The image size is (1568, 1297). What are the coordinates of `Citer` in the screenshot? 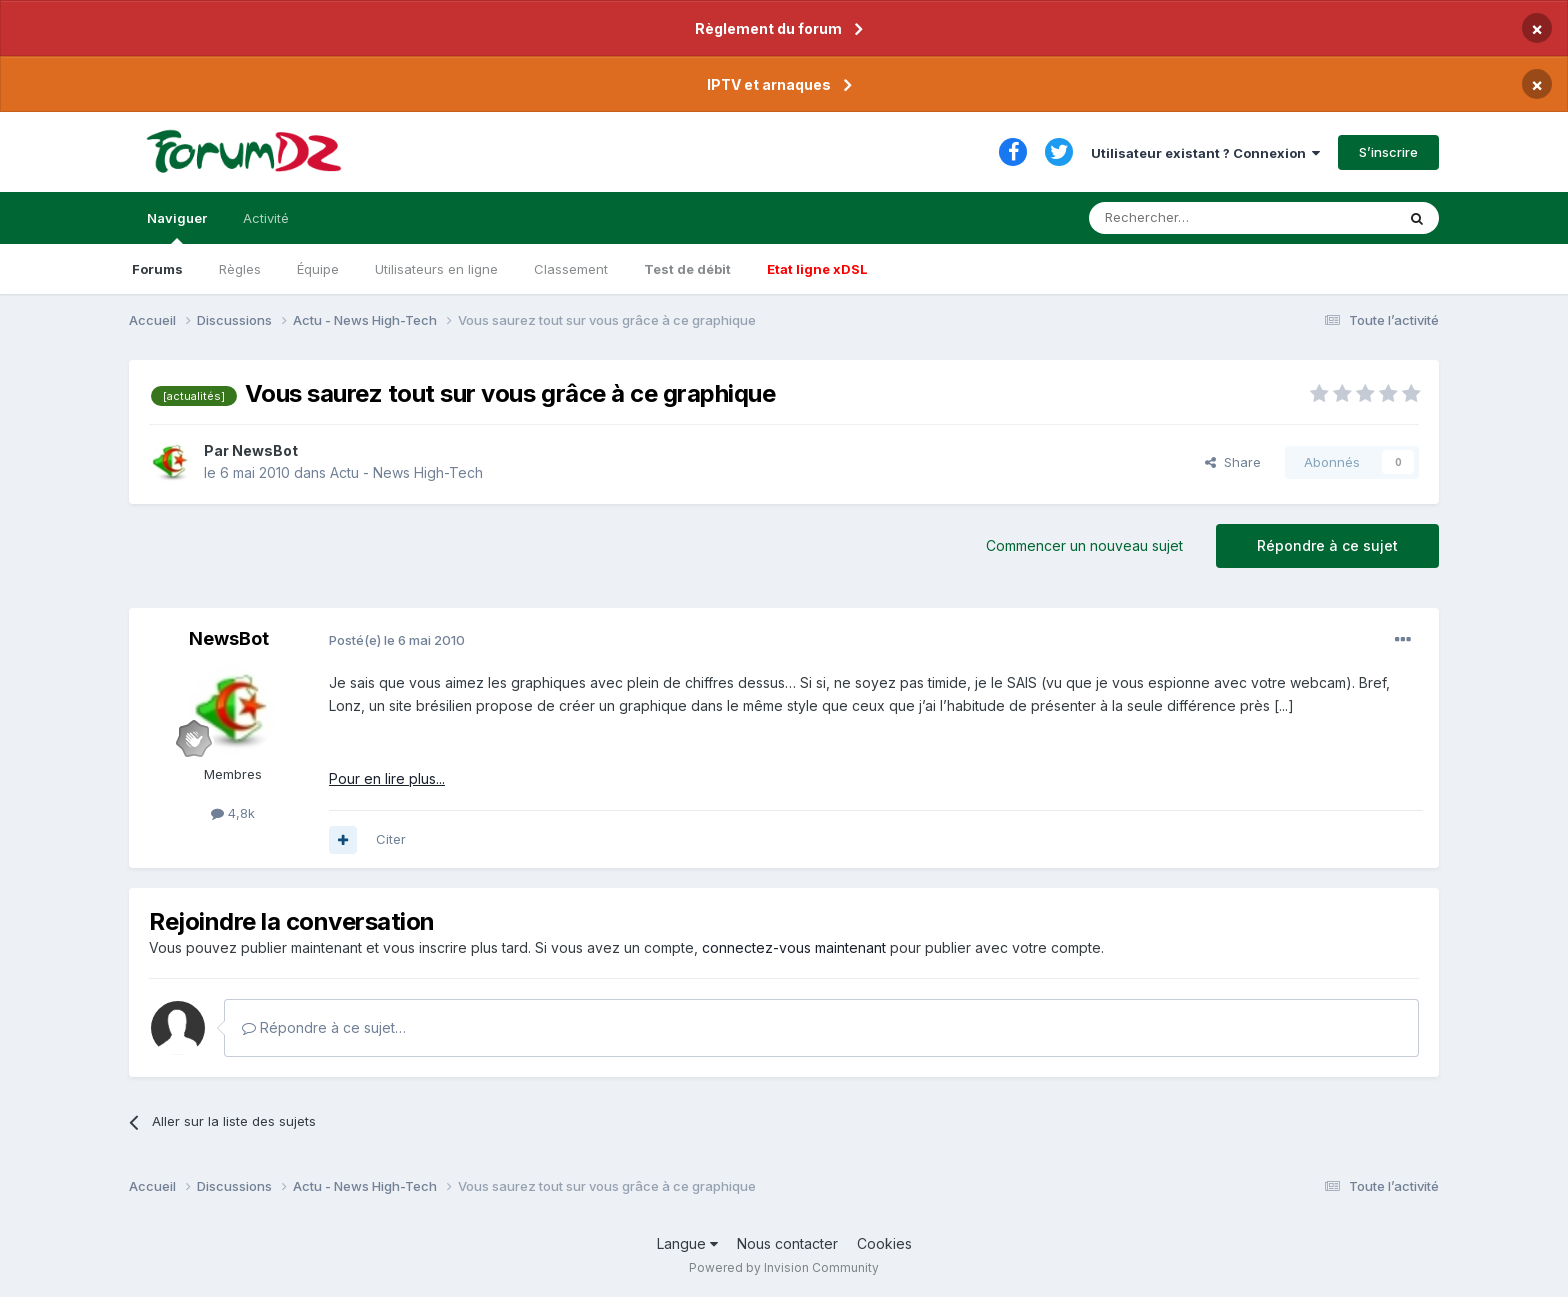 It's located at (391, 839).